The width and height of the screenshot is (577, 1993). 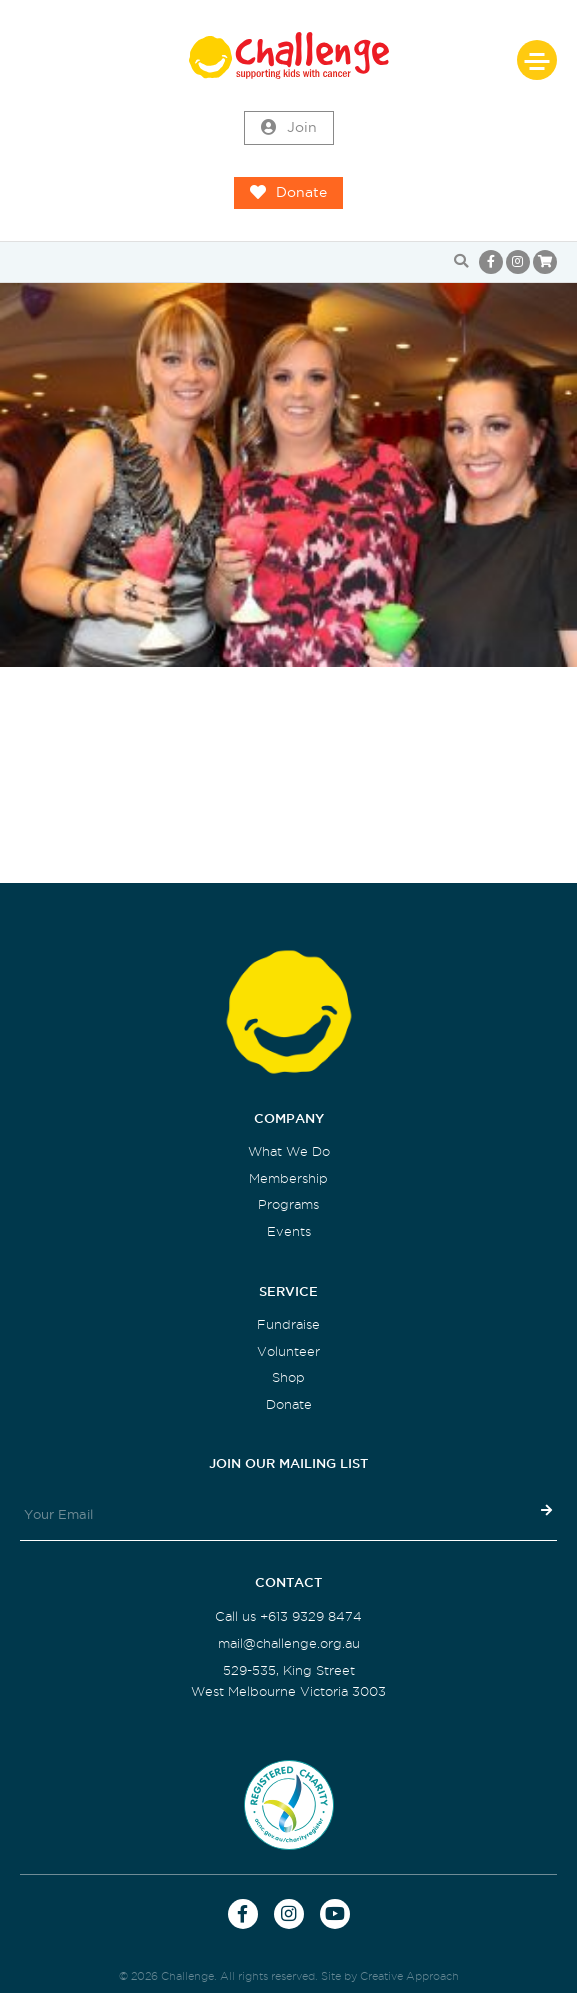 I want to click on Shop, so click(x=288, y=1377).